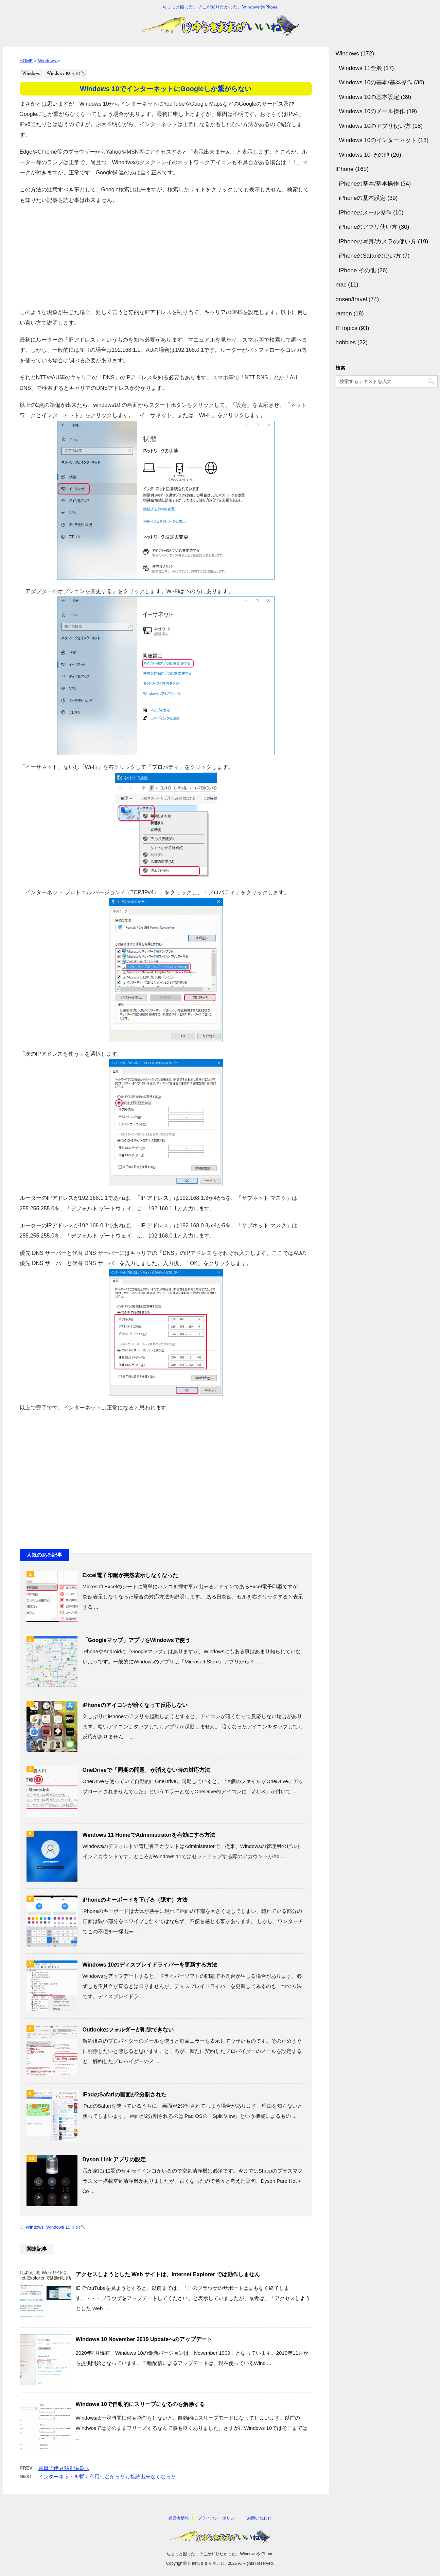 This screenshot has height=2576, width=440. I want to click on iPhoneのアイコンが暗くなって反応しない, so click(135, 1705).